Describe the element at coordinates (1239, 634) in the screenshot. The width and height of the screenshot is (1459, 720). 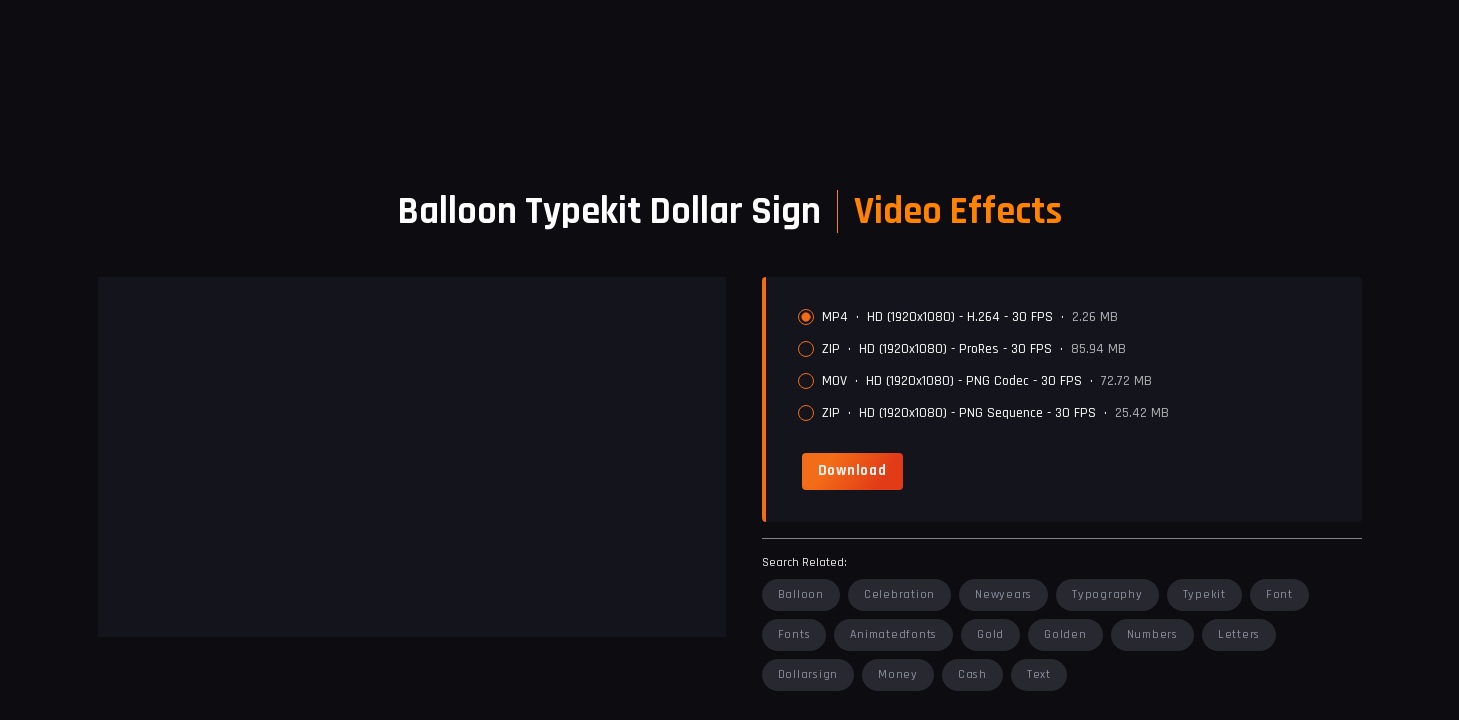
I see `letters` at that location.